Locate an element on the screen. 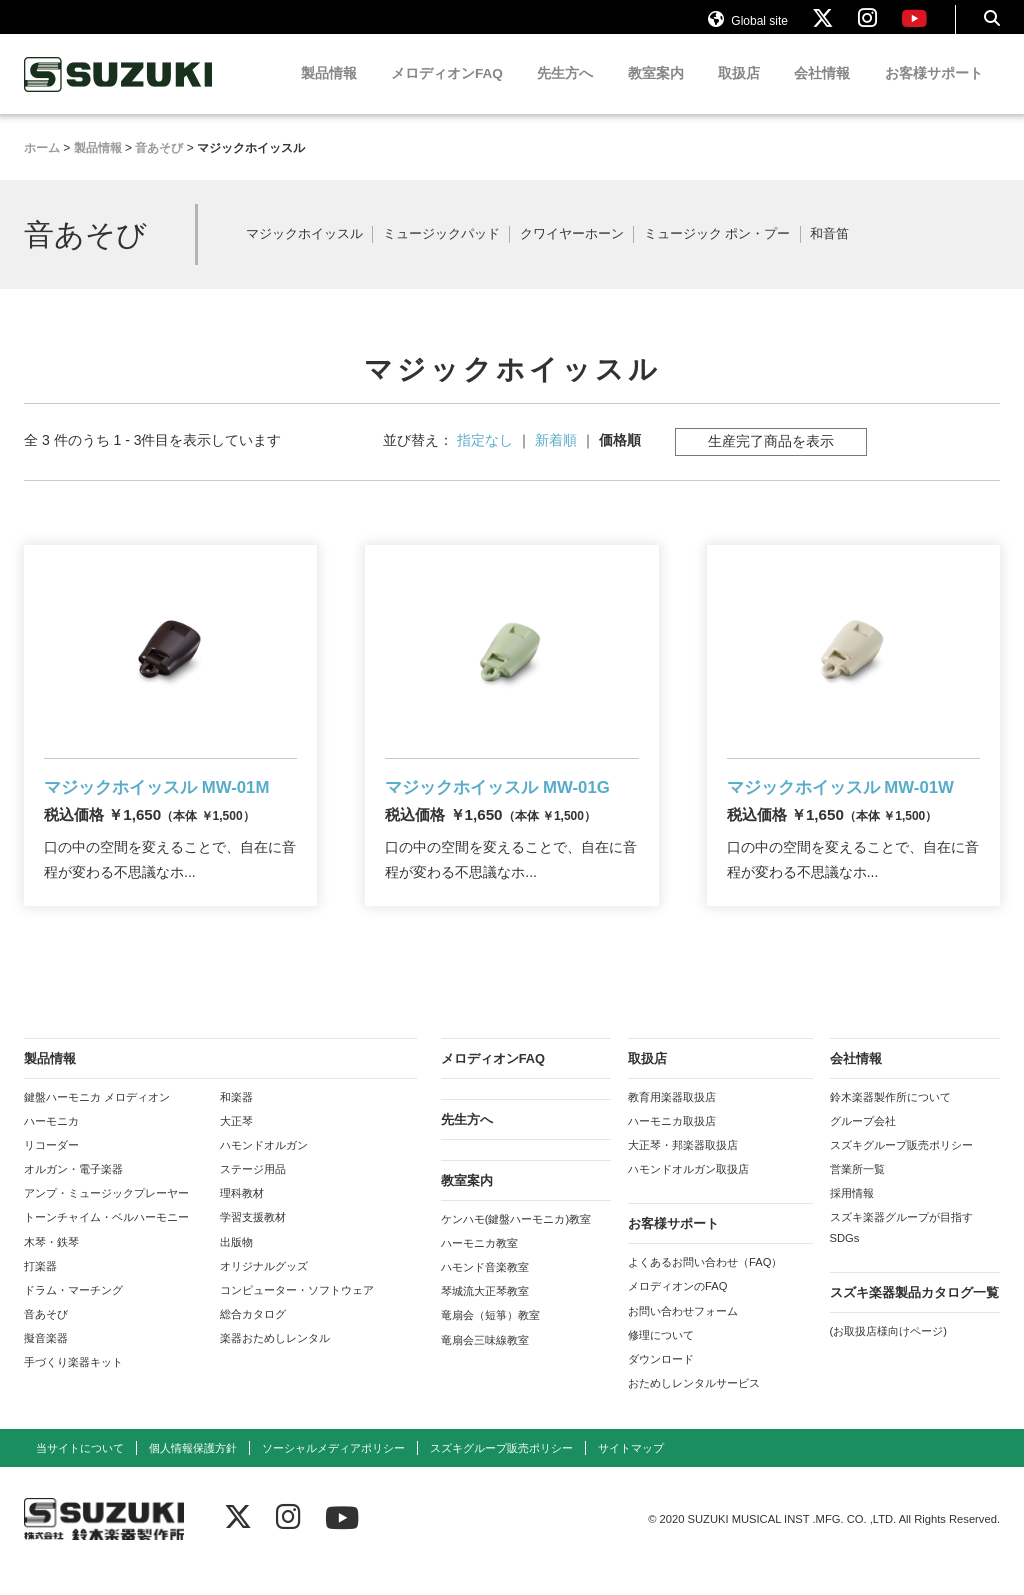 The width and height of the screenshot is (1024, 1595). Global site is located at coordinates (748, 28).